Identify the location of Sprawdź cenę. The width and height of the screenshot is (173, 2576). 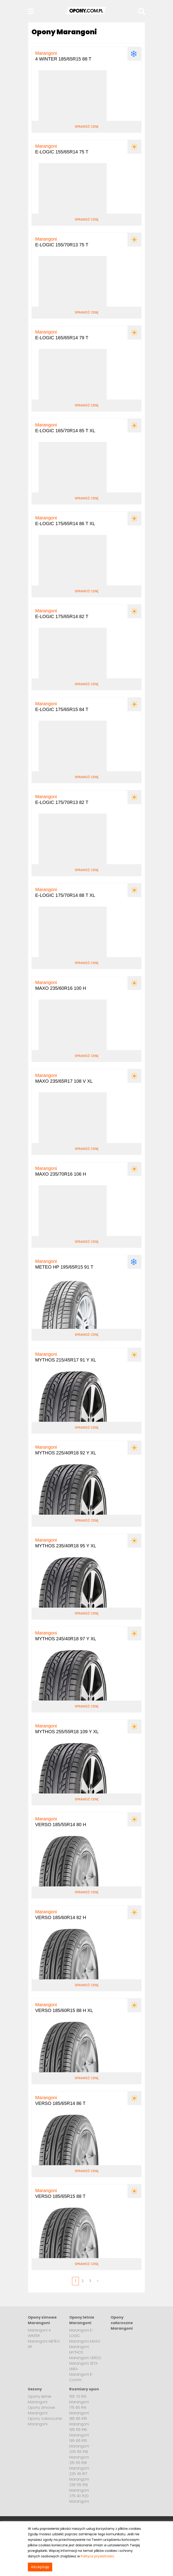
(86, 126).